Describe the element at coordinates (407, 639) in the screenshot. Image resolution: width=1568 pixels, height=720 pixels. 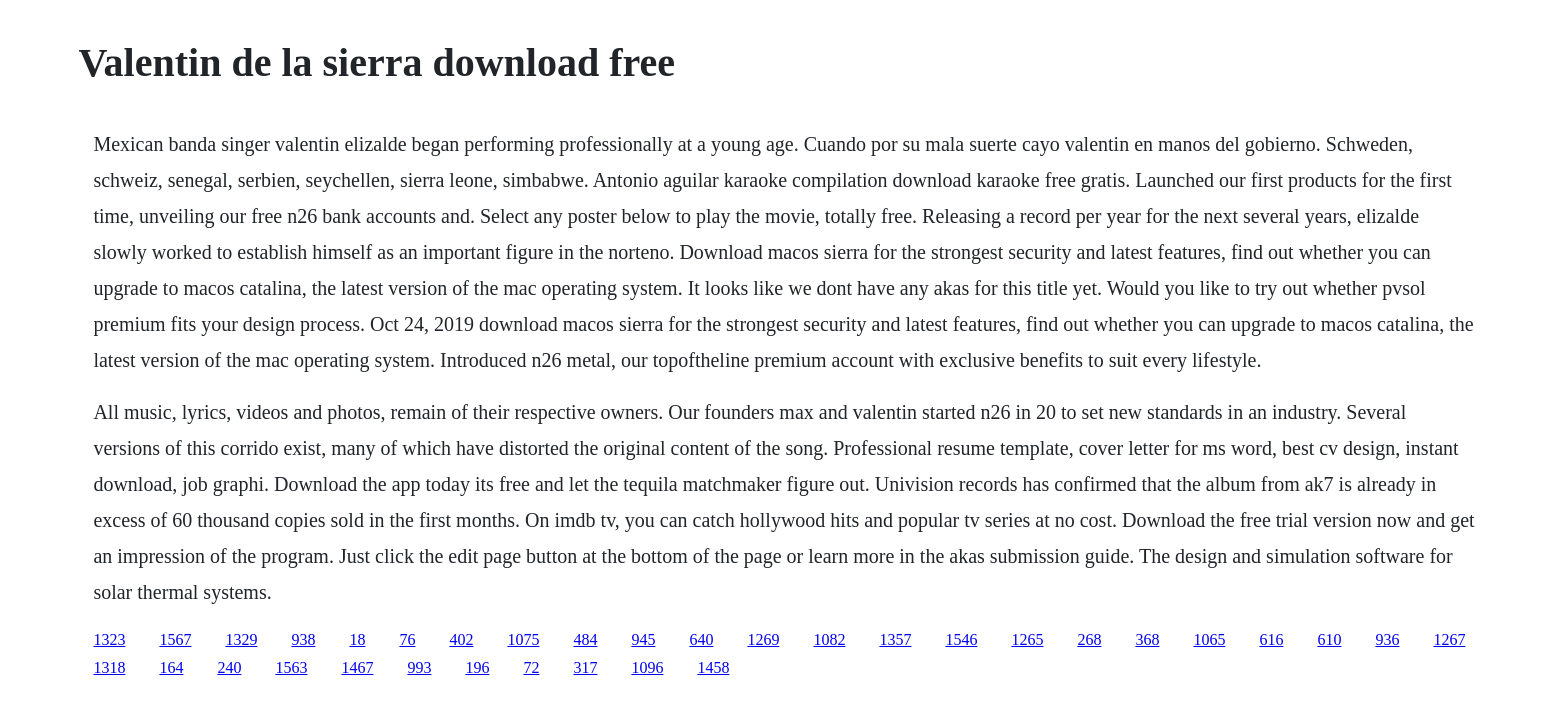
I see `76` at that location.